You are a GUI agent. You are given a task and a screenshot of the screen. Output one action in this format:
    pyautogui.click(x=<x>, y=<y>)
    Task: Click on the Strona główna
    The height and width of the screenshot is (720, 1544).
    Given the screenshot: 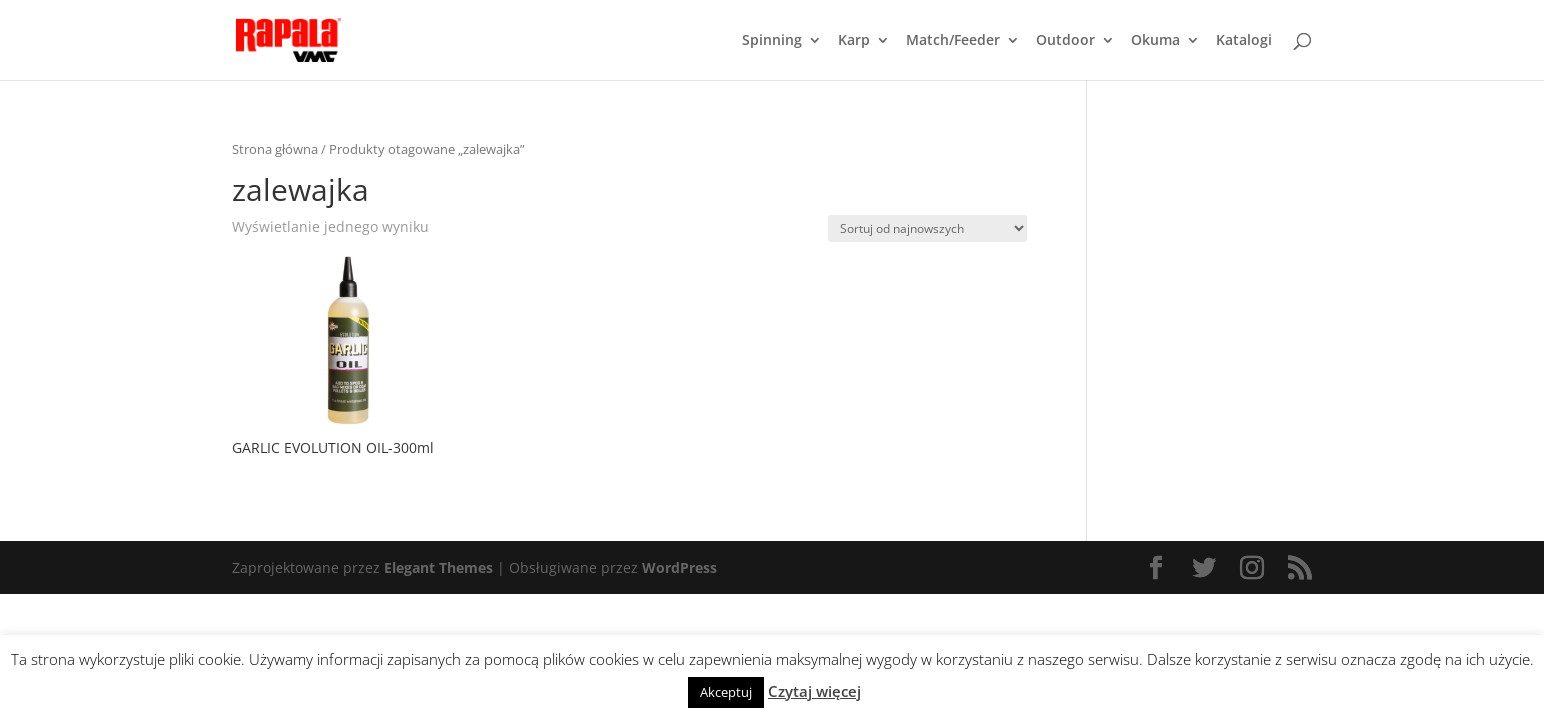 What is the action you would take?
    pyautogui.click(x=275, y=149)
    